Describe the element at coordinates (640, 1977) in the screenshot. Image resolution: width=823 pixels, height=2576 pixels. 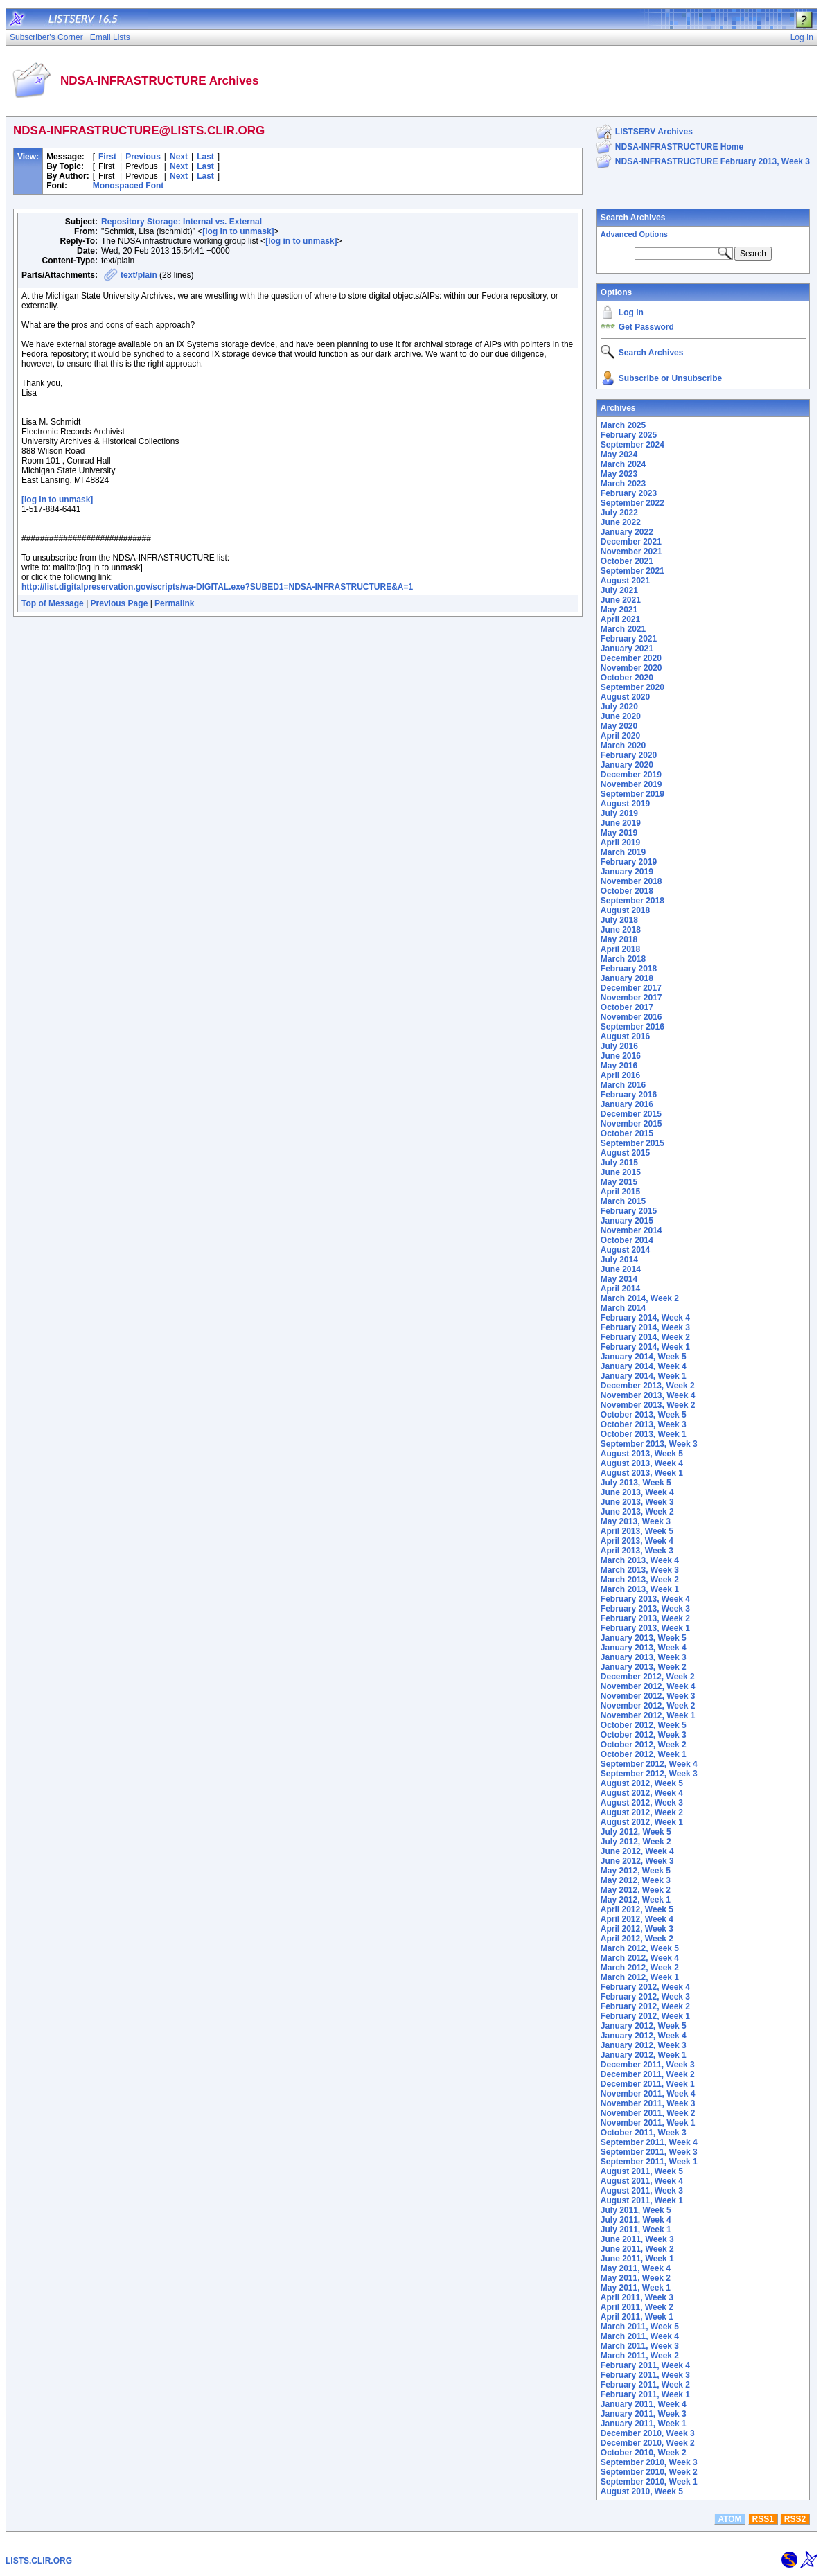
I see `March 2012, Week 1` at that location.